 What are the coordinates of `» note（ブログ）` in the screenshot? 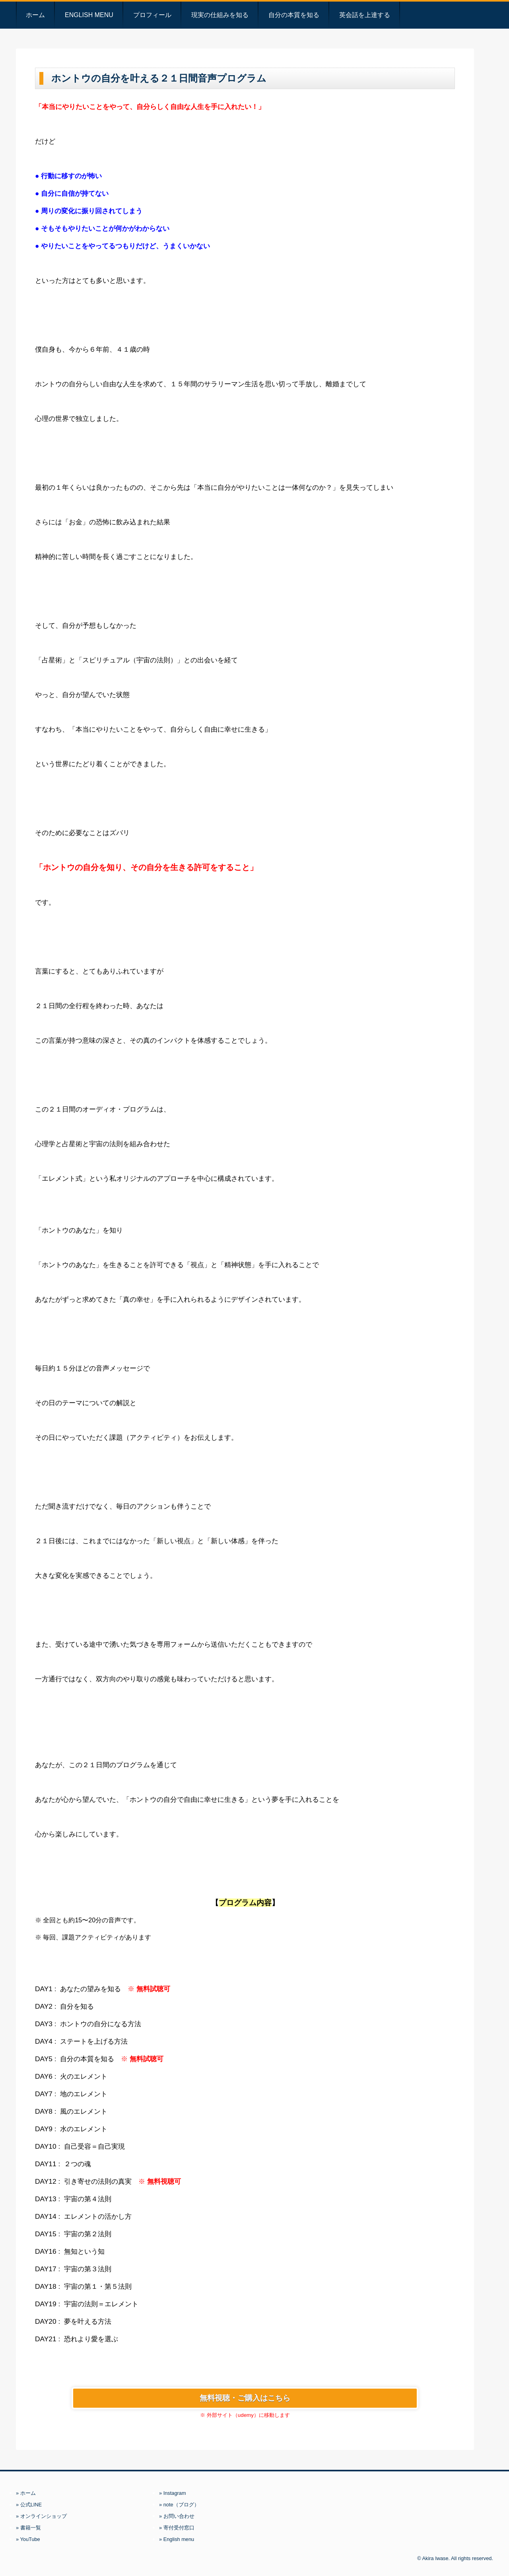 It's located at (179, 2505).